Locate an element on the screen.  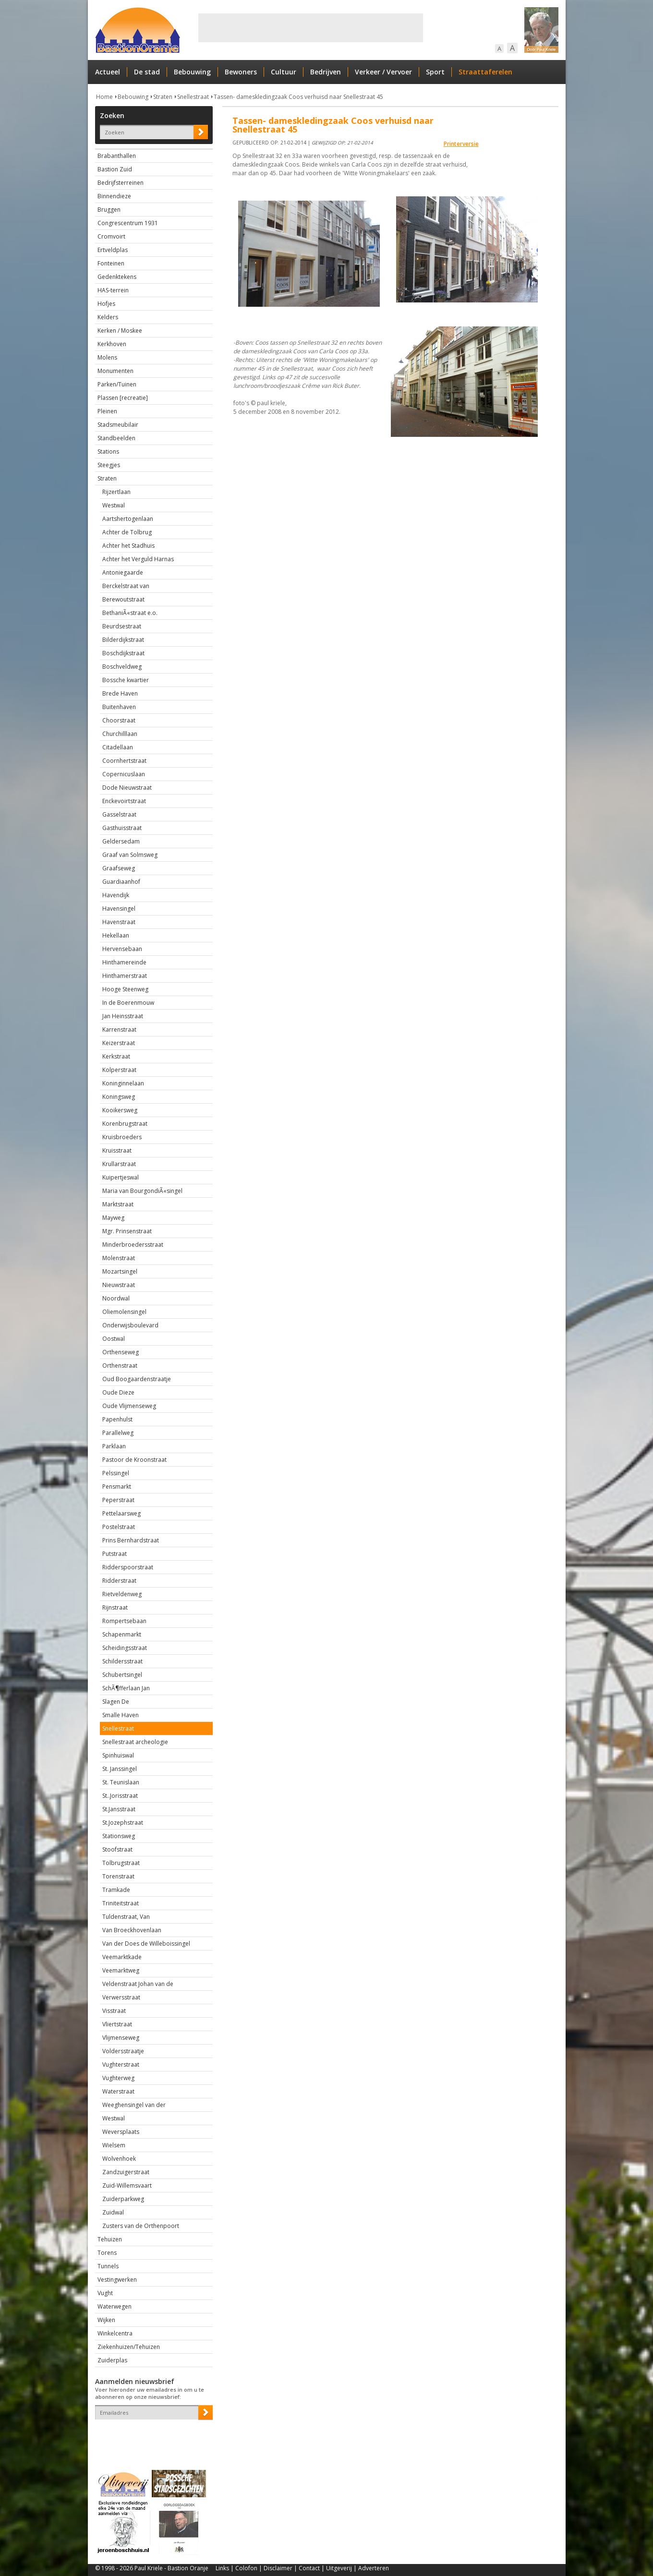
Voldersstraatje is located at coordinates (123, 2051).